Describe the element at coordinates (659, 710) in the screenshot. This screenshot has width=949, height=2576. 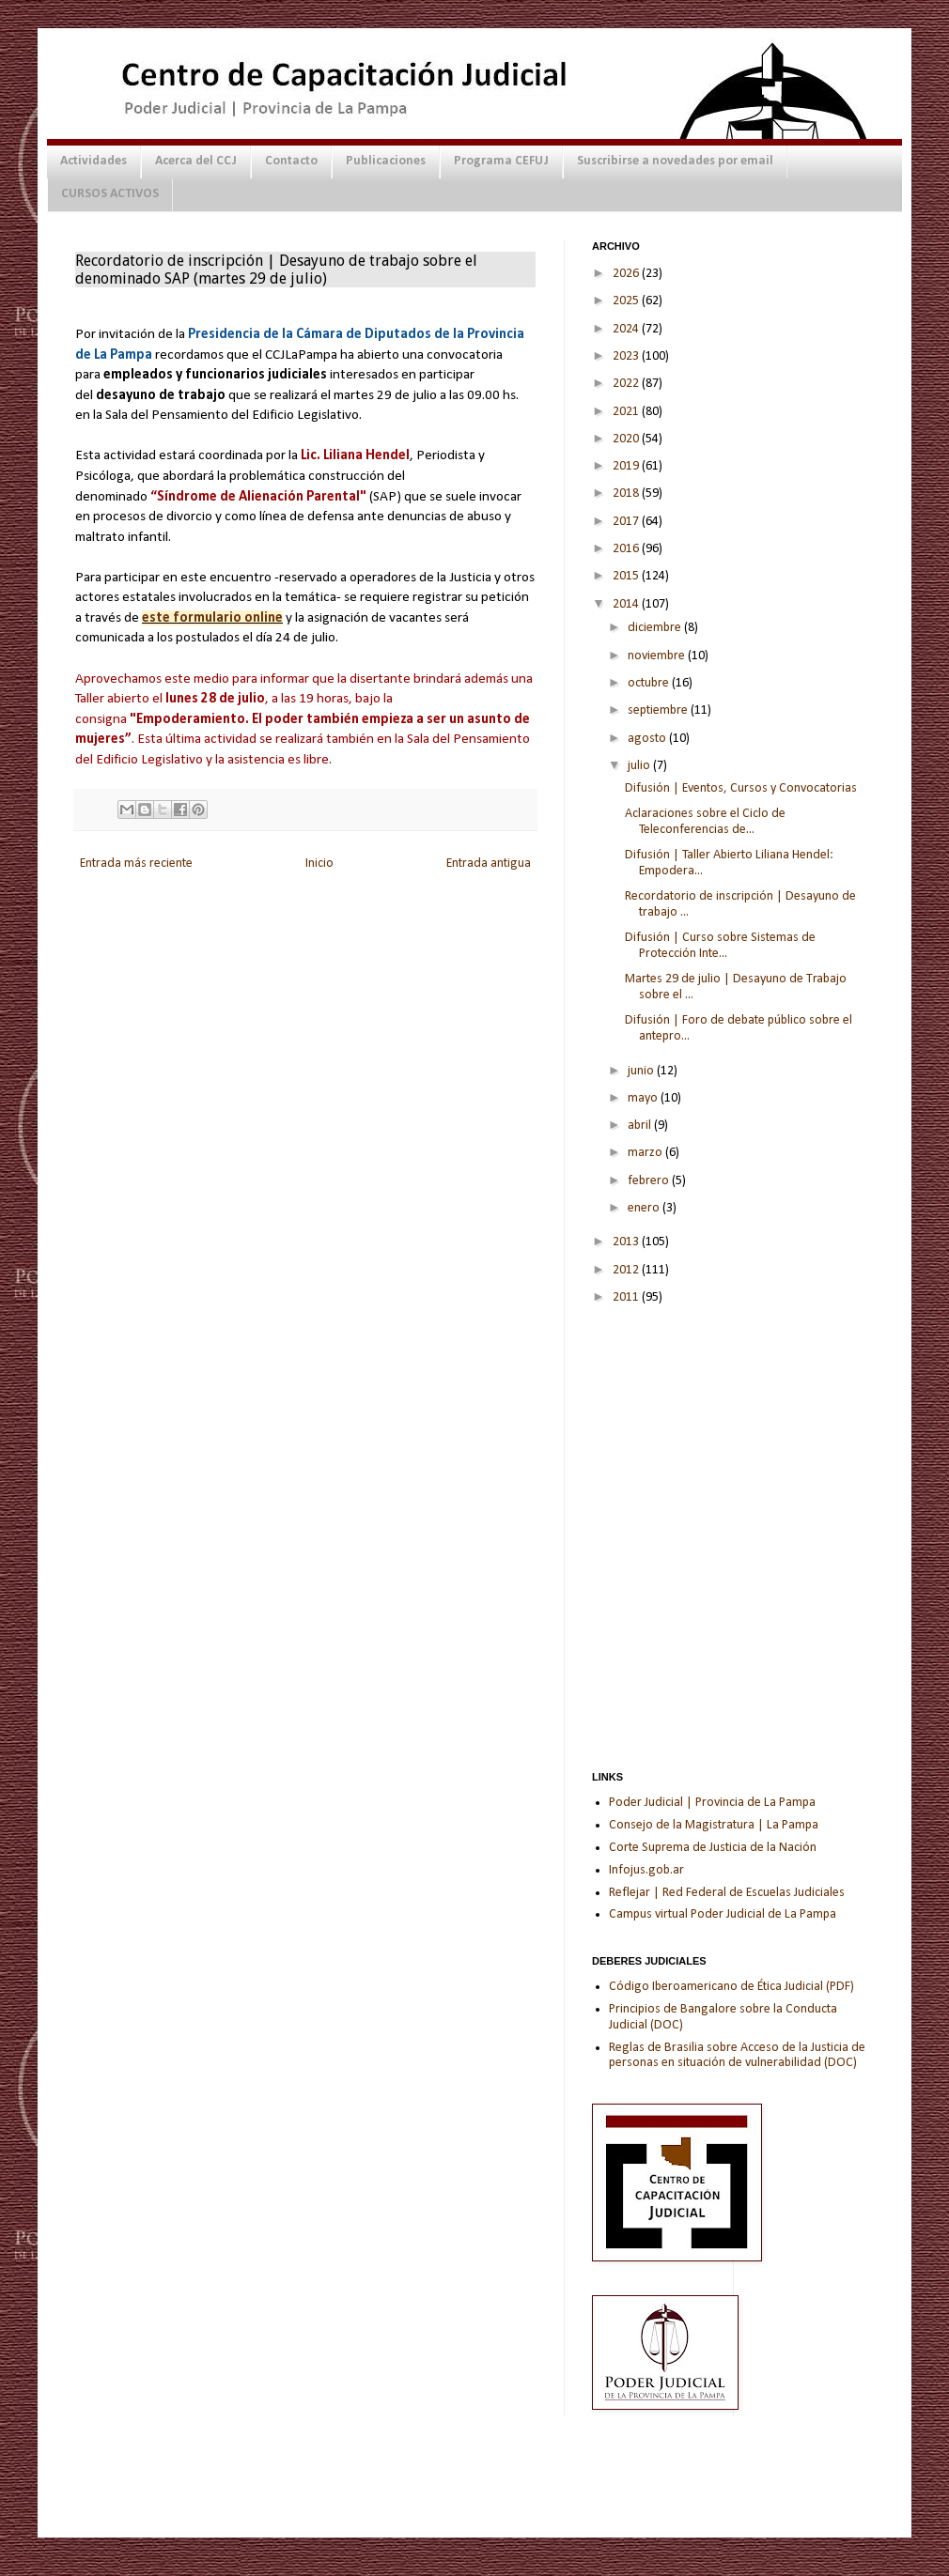
I see `septiembre` at that location.